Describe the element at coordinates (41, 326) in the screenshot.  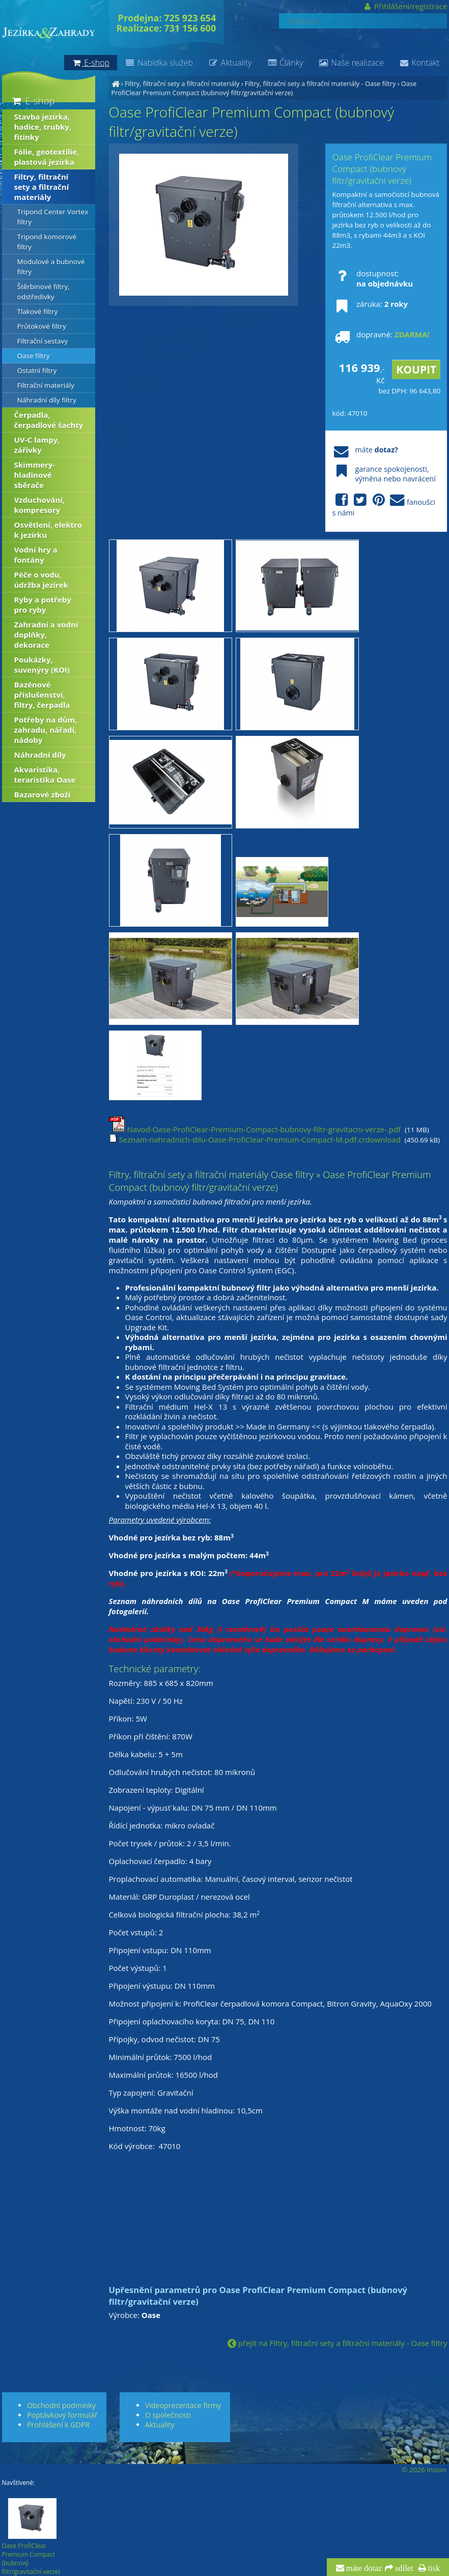
I see `Průtokové filtry` at that location.